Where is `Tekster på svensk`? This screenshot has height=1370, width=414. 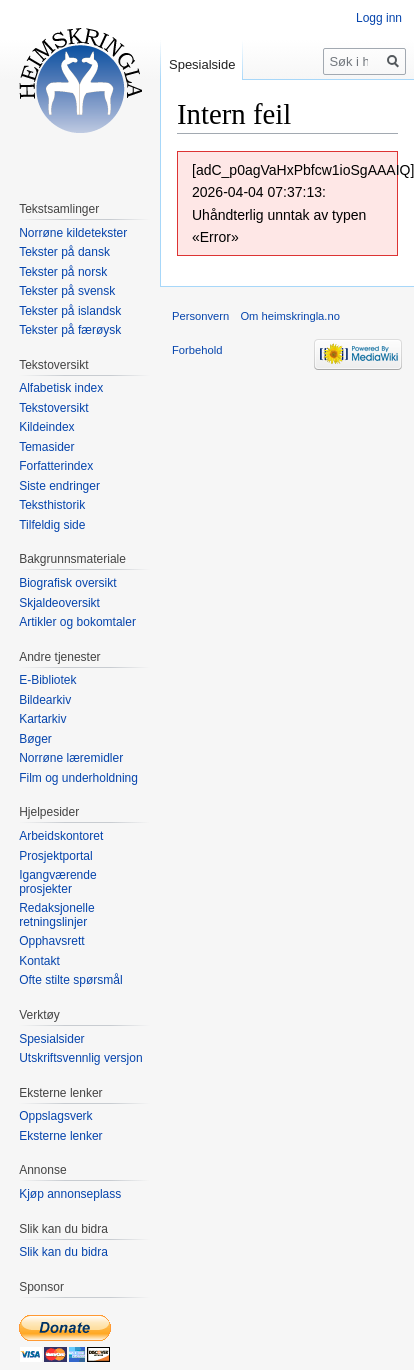
Tekster på svensk is located at coordinates (67, 291).